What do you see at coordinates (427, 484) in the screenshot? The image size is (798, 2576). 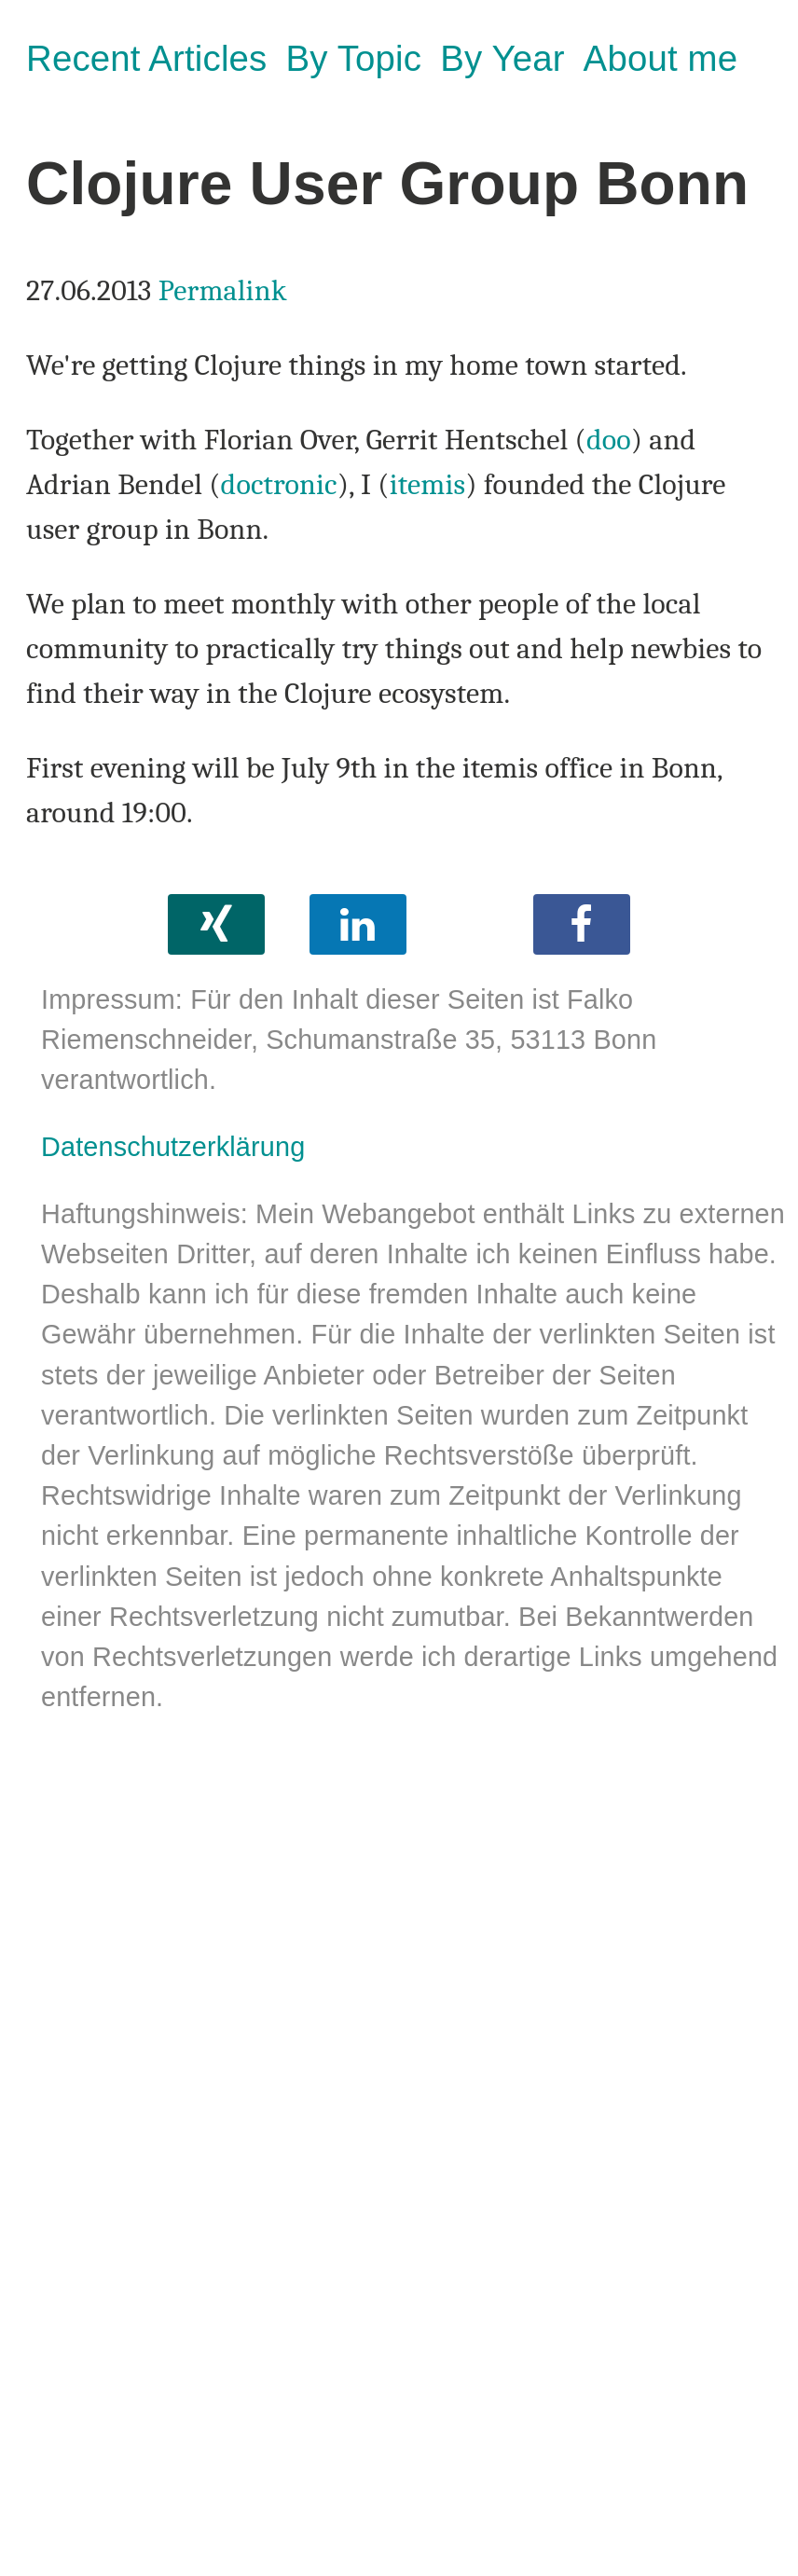 I see `itemis` at bounding box center [427, 484].